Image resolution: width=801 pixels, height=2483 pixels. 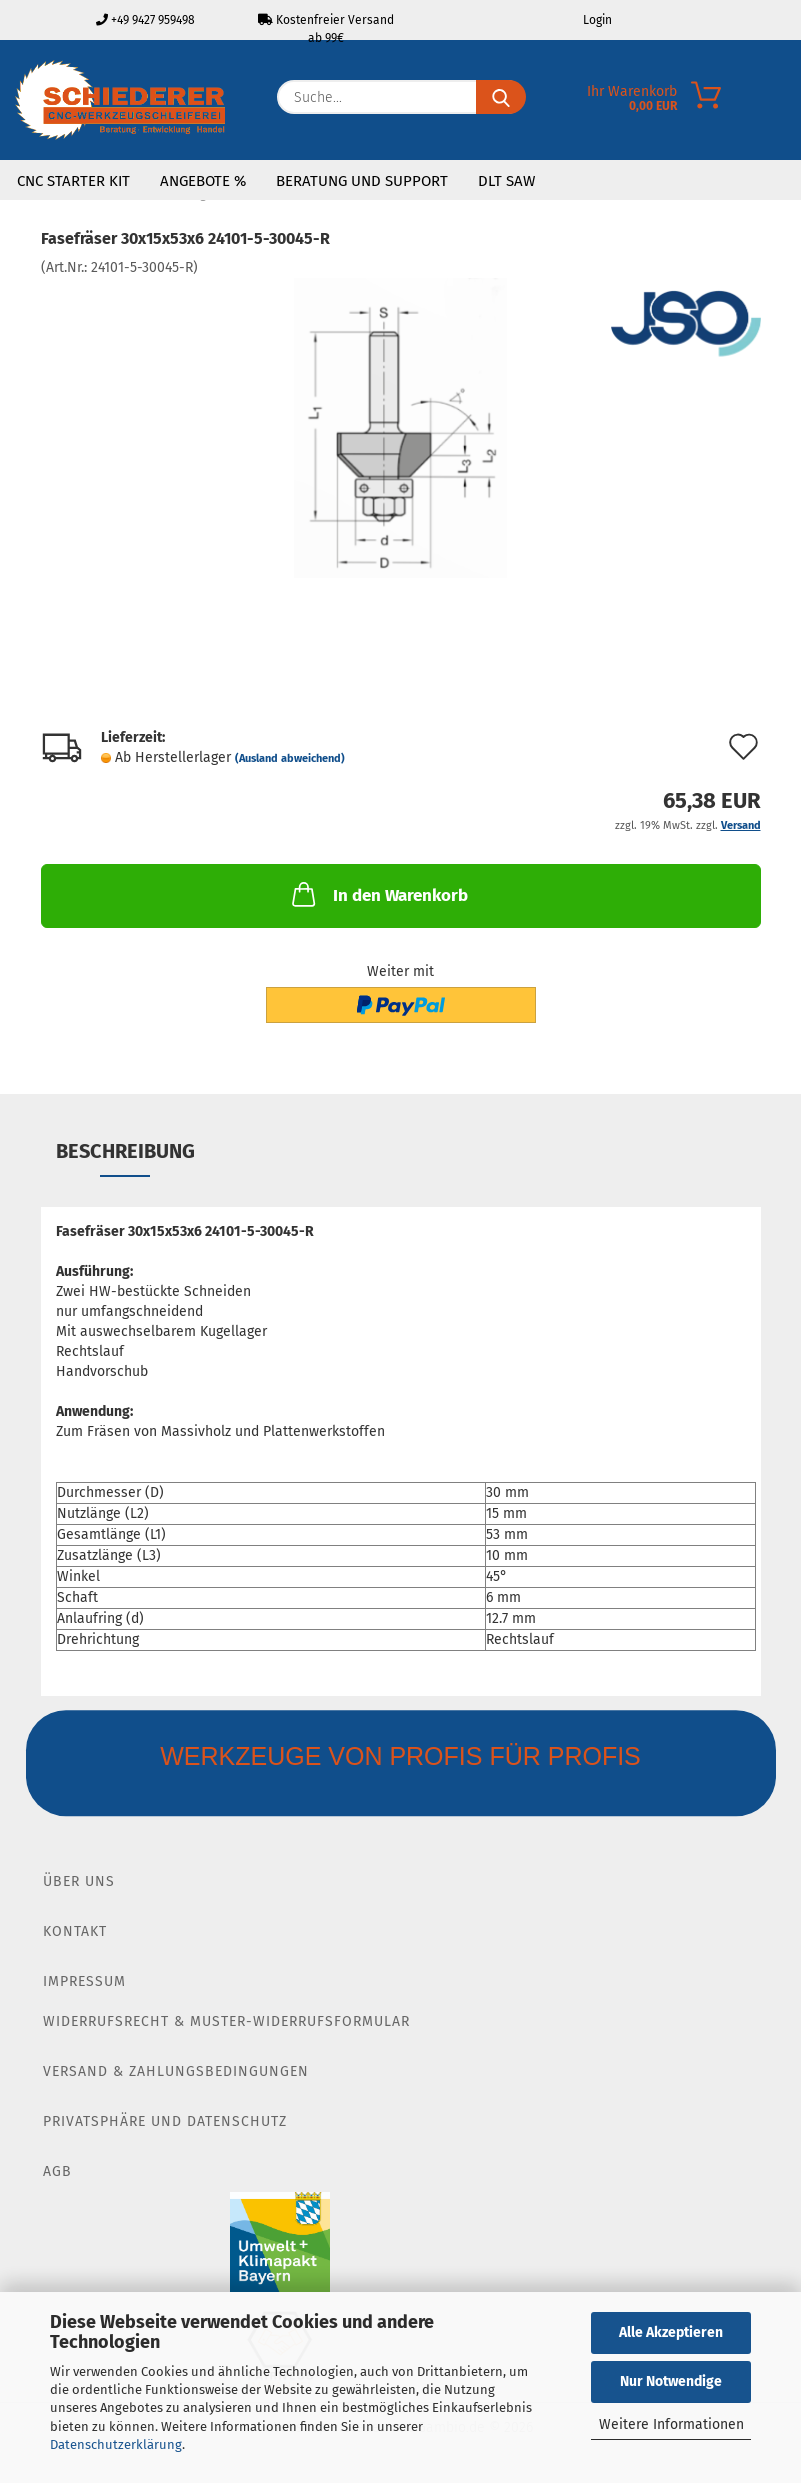 What do you see at coordinates (506, 181) in the screenshot?
I see `DLT SAW` at bounding box center [506, 181].